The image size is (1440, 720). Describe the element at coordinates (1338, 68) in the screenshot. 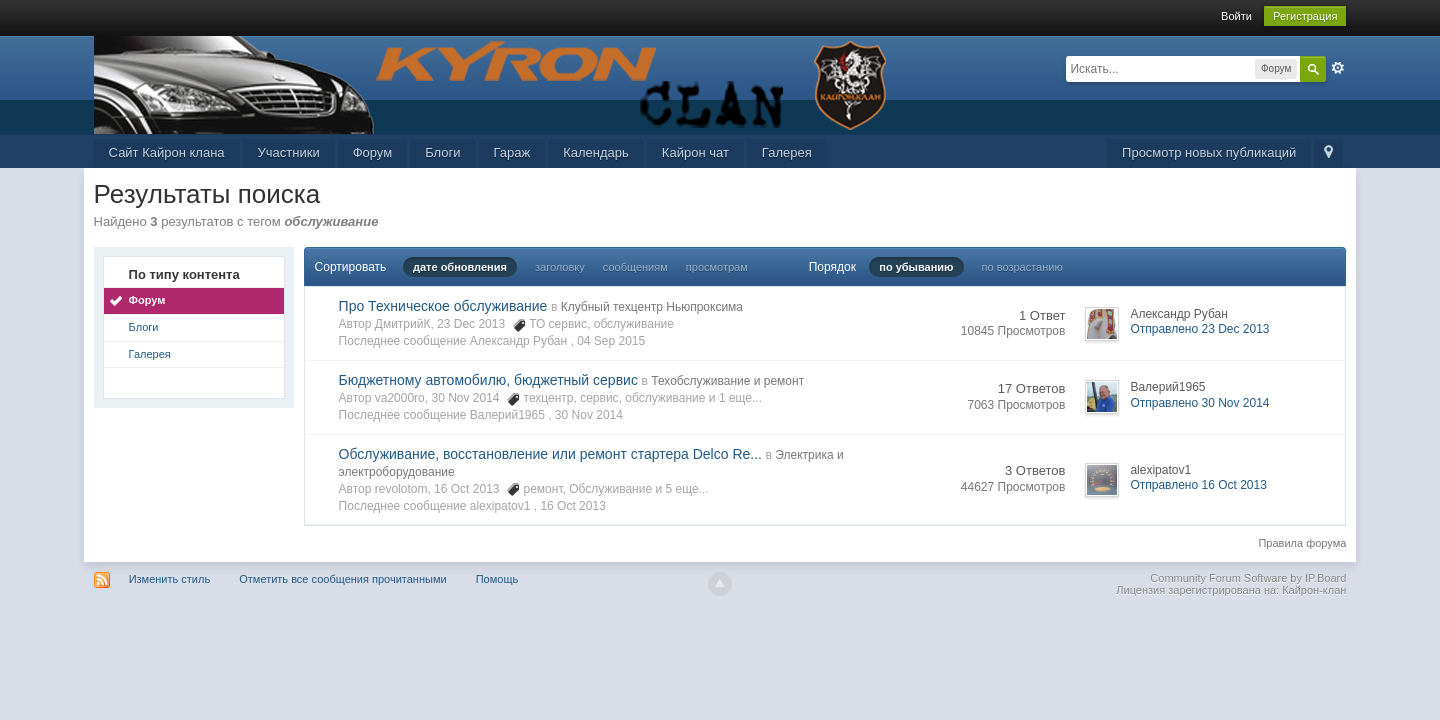

I see `Расширенный` at that location.